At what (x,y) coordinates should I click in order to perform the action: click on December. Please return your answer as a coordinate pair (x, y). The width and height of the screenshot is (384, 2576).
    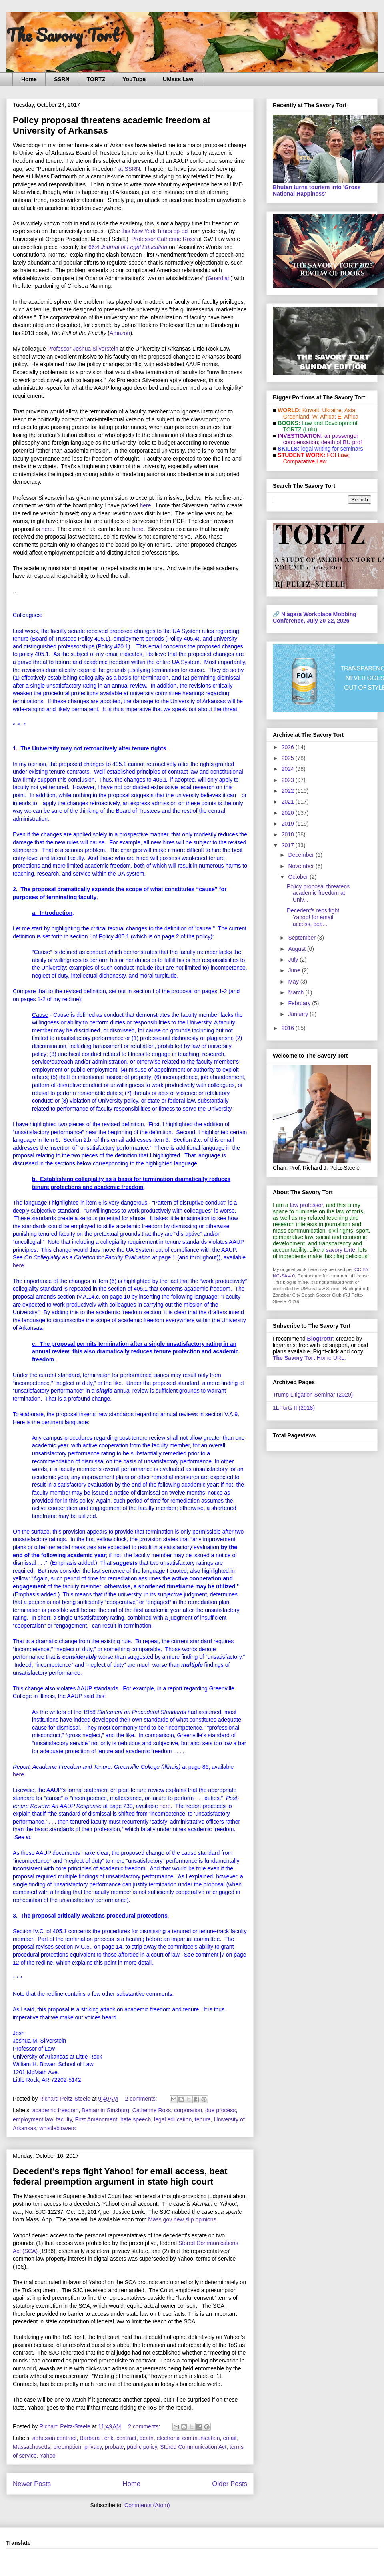
    Looking at the image, I should click on (301, 855).